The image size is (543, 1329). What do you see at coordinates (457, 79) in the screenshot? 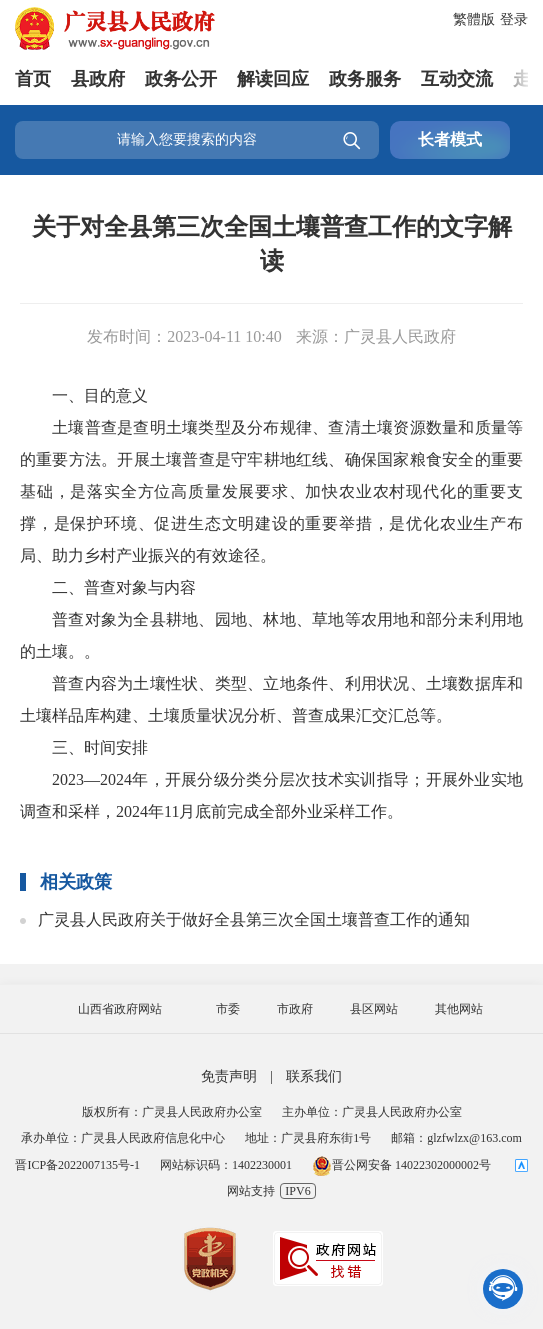
I see `互动交流` at bounding box center [457, 79].